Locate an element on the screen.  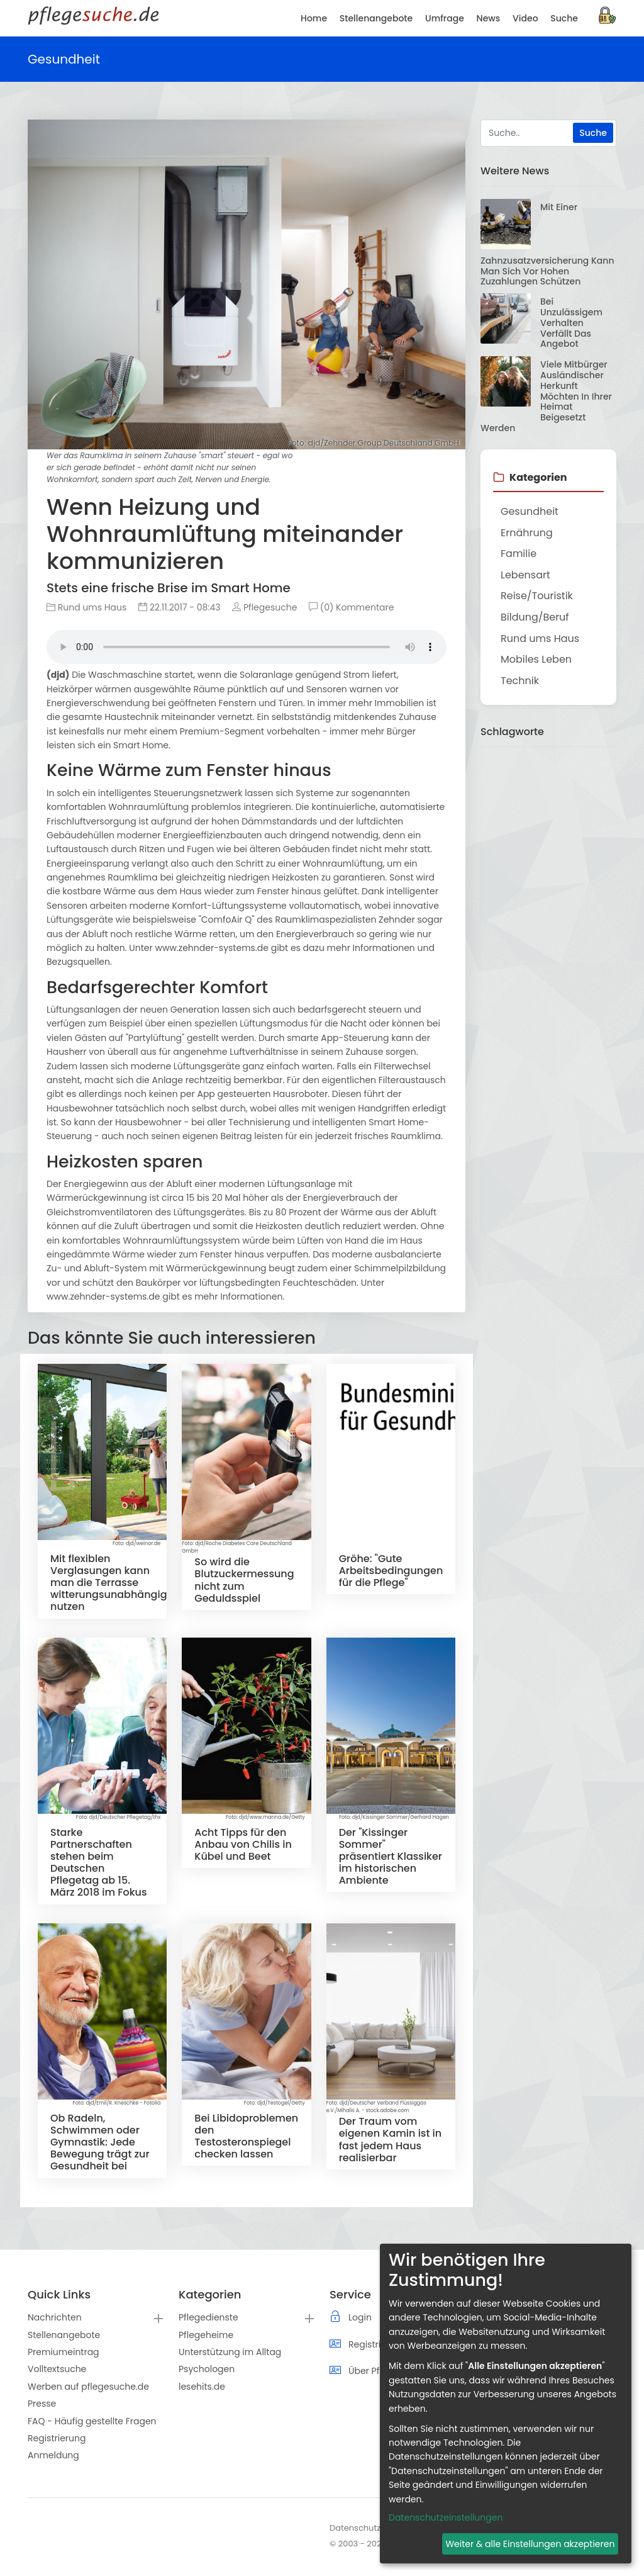
Psychologen is located at coordinates (207, 2369).